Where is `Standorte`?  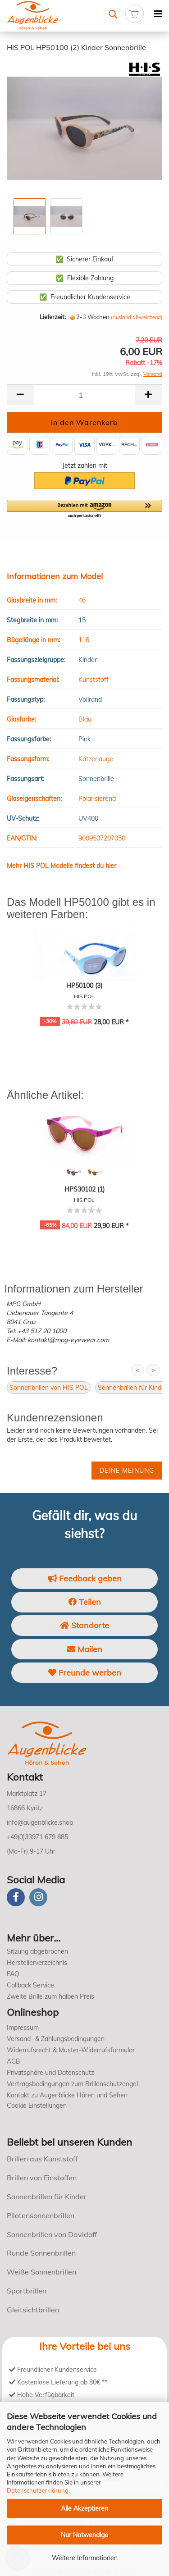 Standorte is located at coordinates (84, 1625).